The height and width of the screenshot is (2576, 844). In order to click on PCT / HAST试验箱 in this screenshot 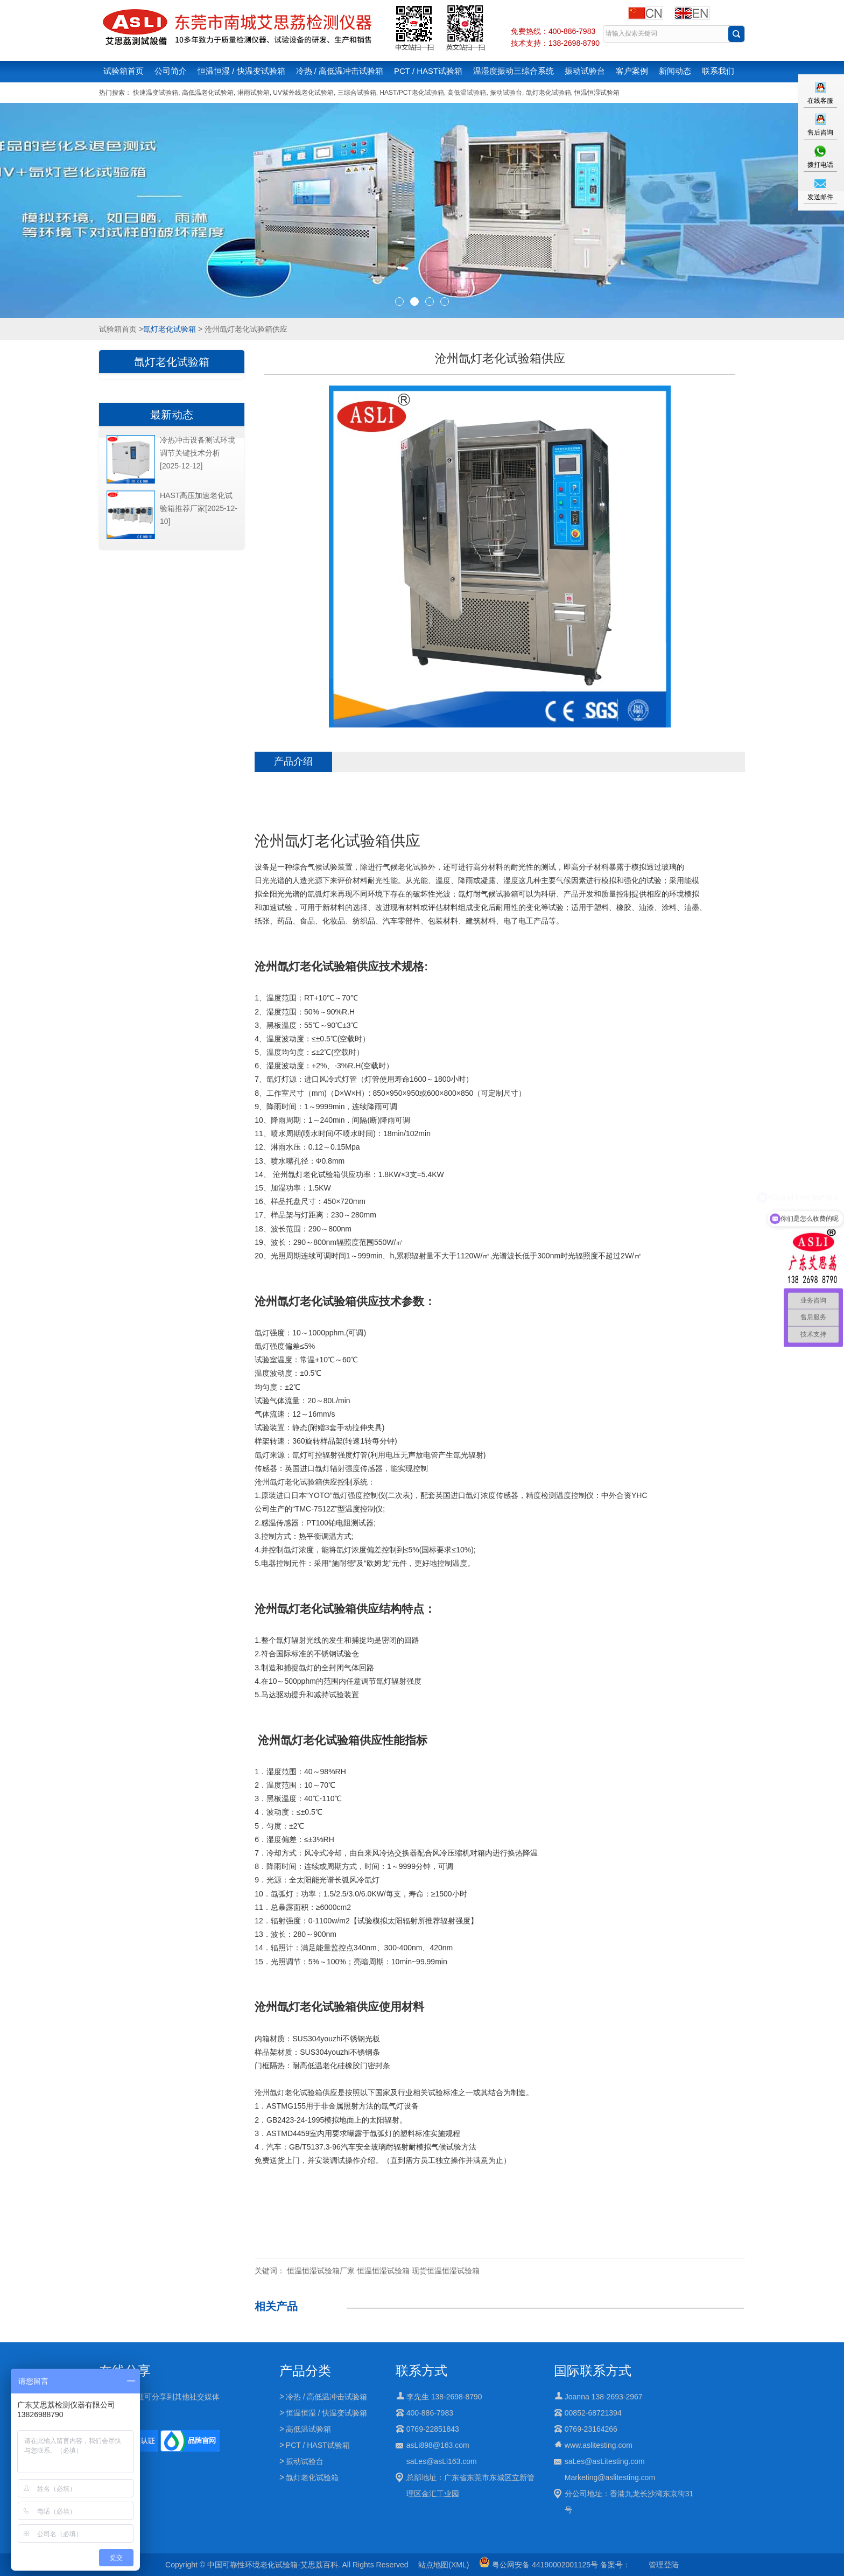, I will do `click(428, 70)`.